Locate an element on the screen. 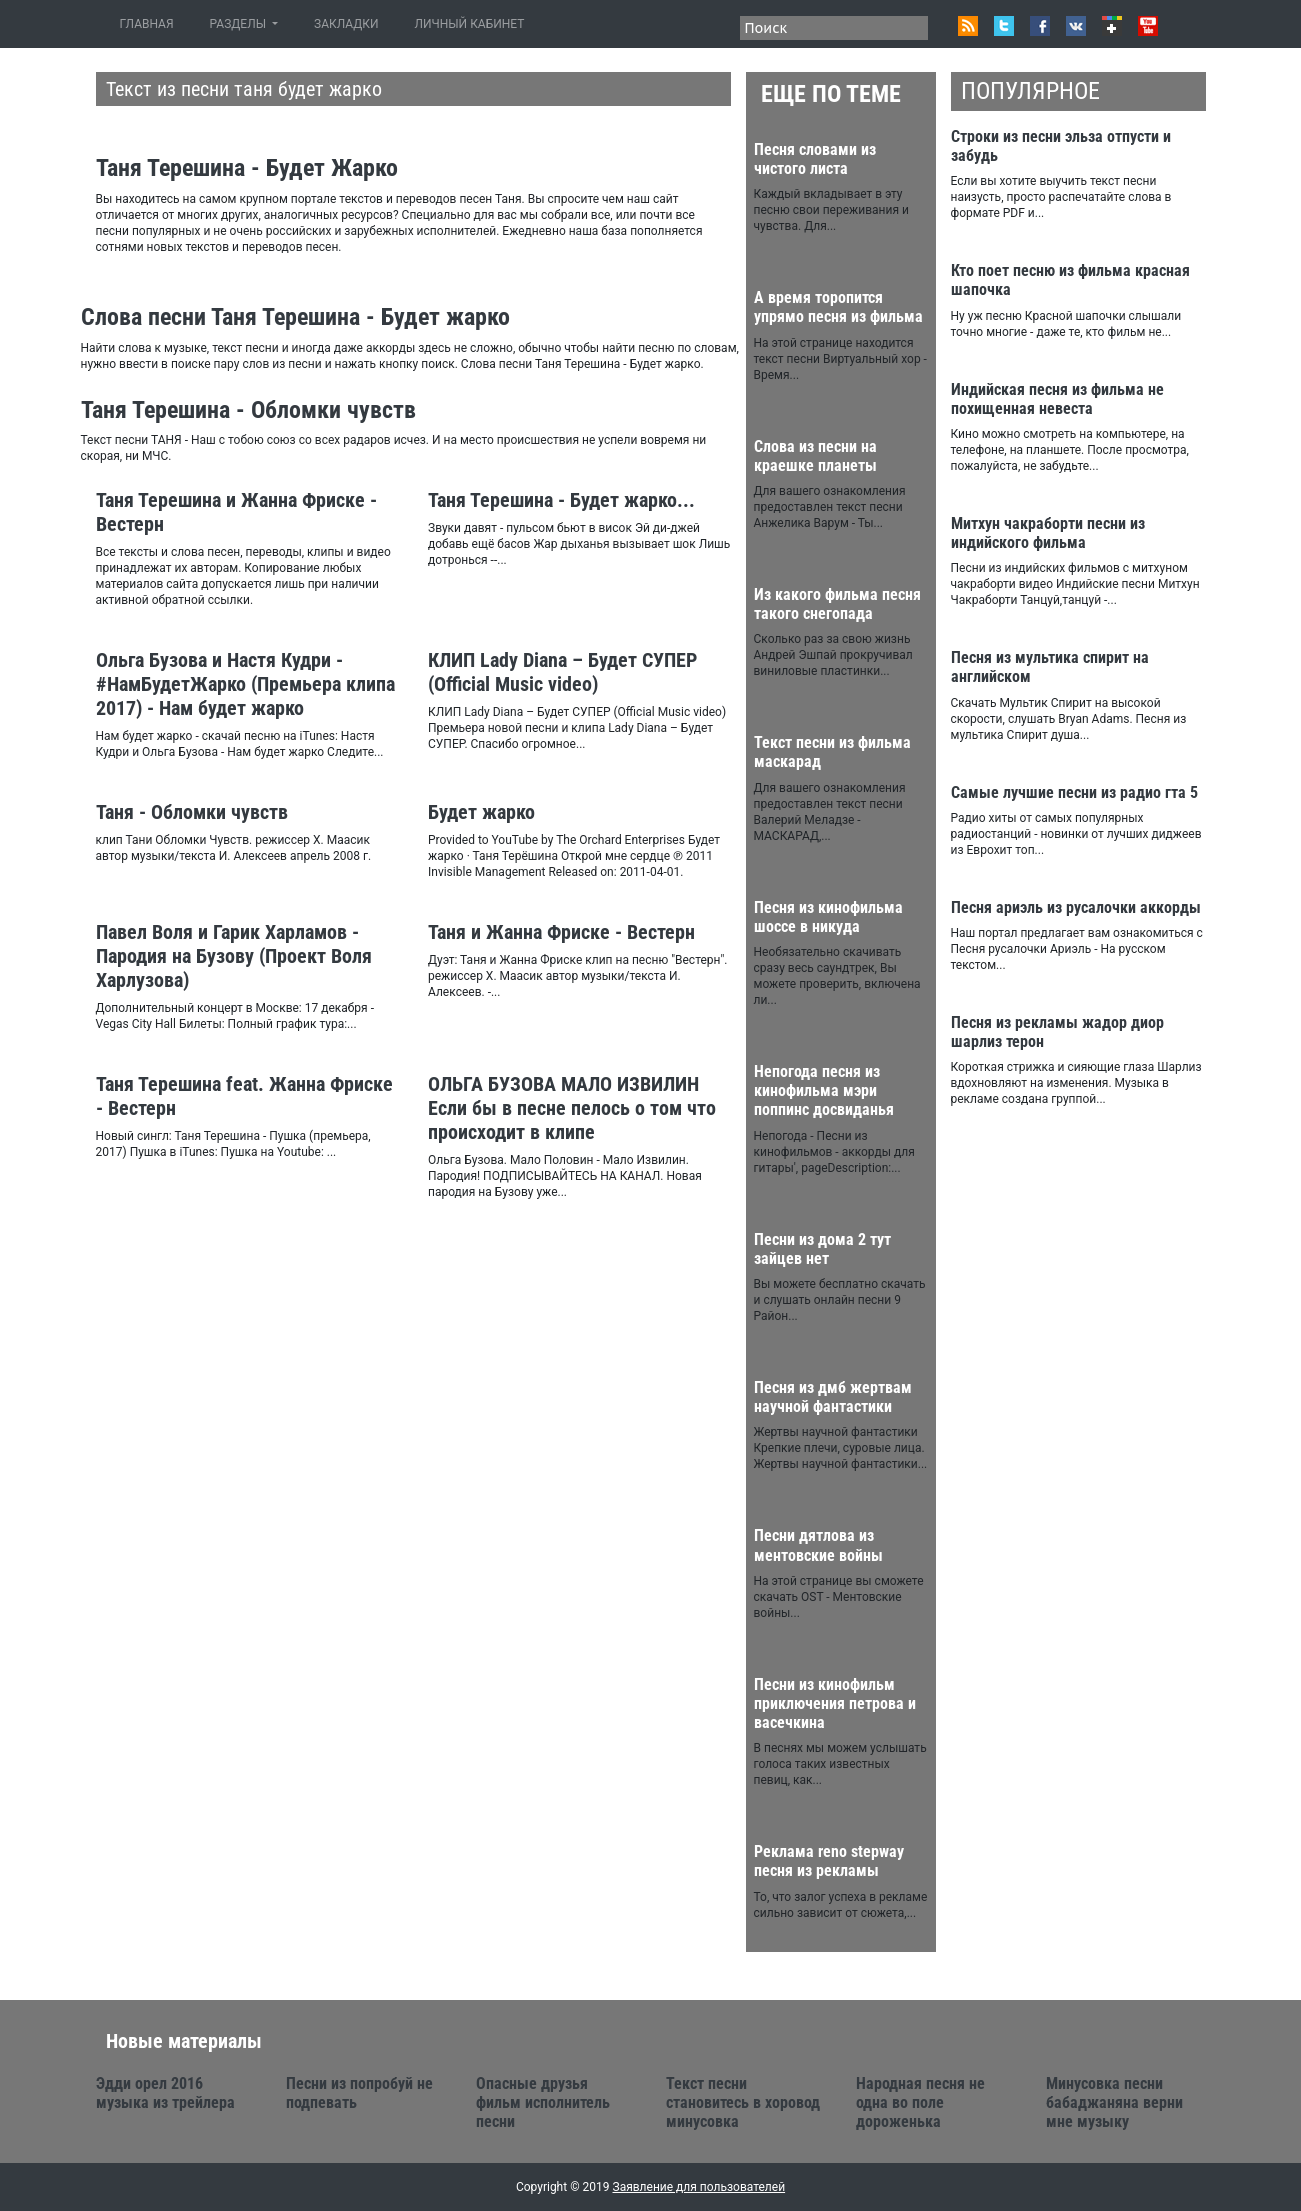 The image size is (1301, 2211). Таня Терешина - Будет Жарко is located at coordinates (247, 168).